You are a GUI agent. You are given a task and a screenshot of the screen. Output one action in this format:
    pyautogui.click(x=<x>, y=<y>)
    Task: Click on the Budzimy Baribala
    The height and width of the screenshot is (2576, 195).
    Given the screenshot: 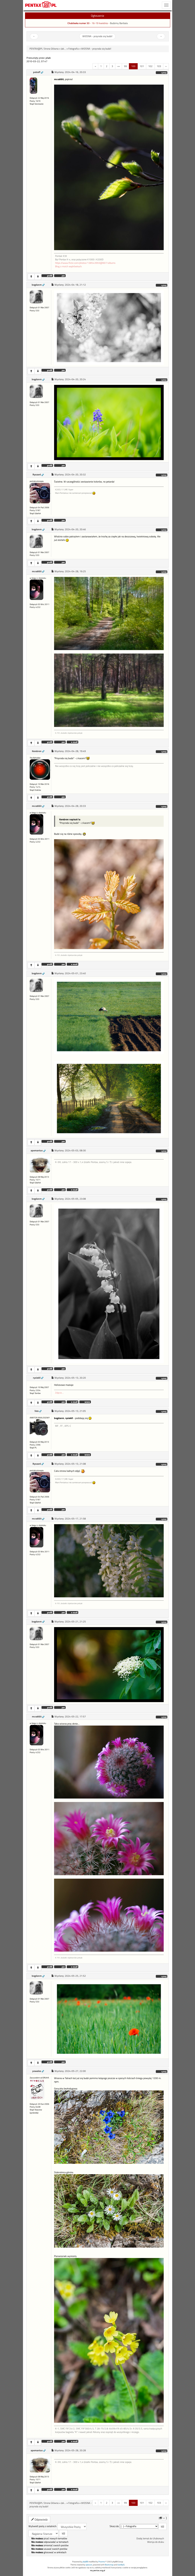 What is the action you would take?
    pyautogui.click(x=119, y=23)
    